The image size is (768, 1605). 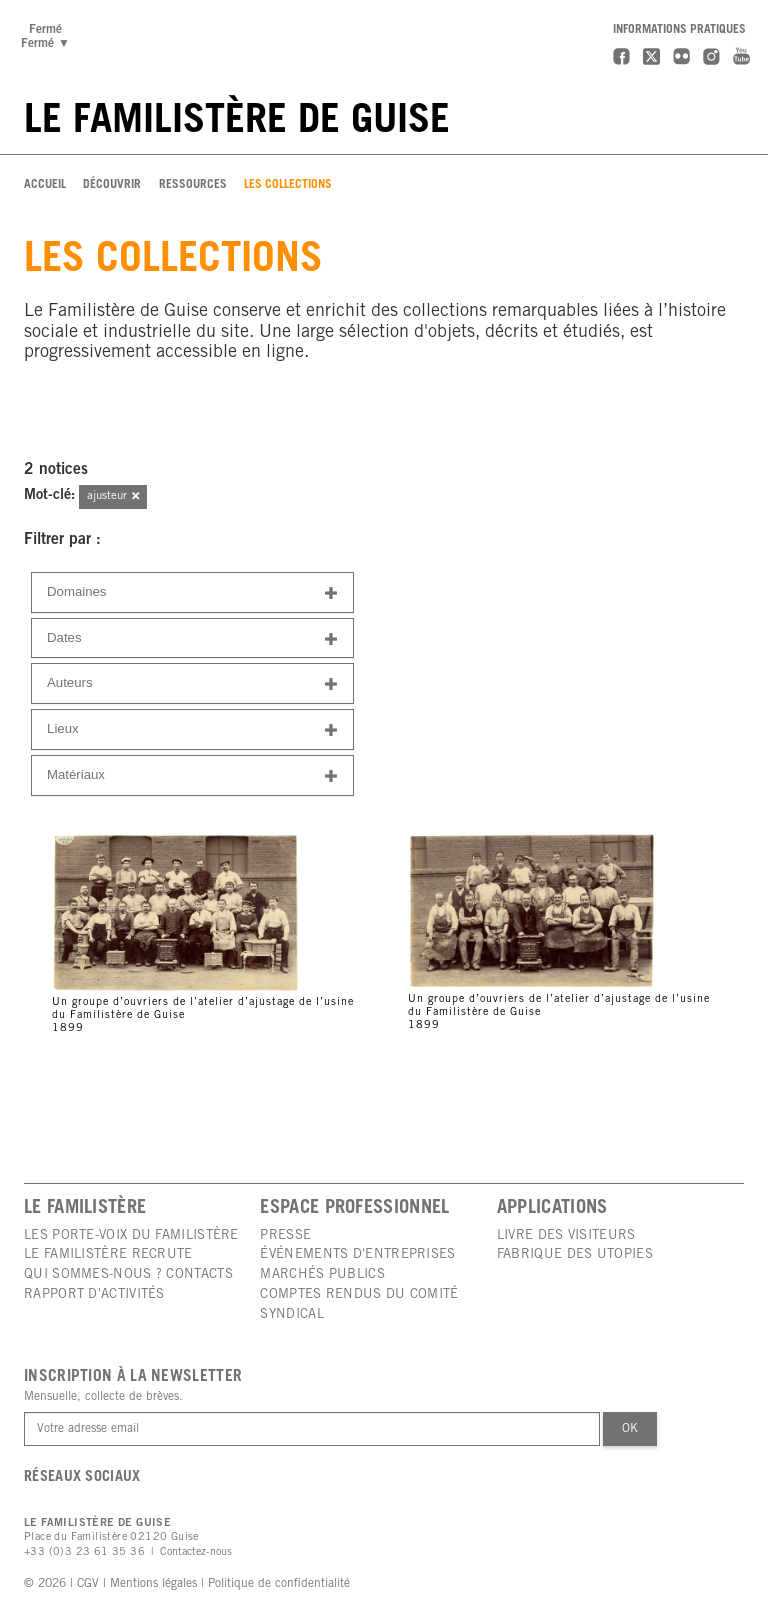 What do you see at coordinates (192, 684) in the screenshot?
I see `Auteurs [button]` at bounding box center [192, 684].